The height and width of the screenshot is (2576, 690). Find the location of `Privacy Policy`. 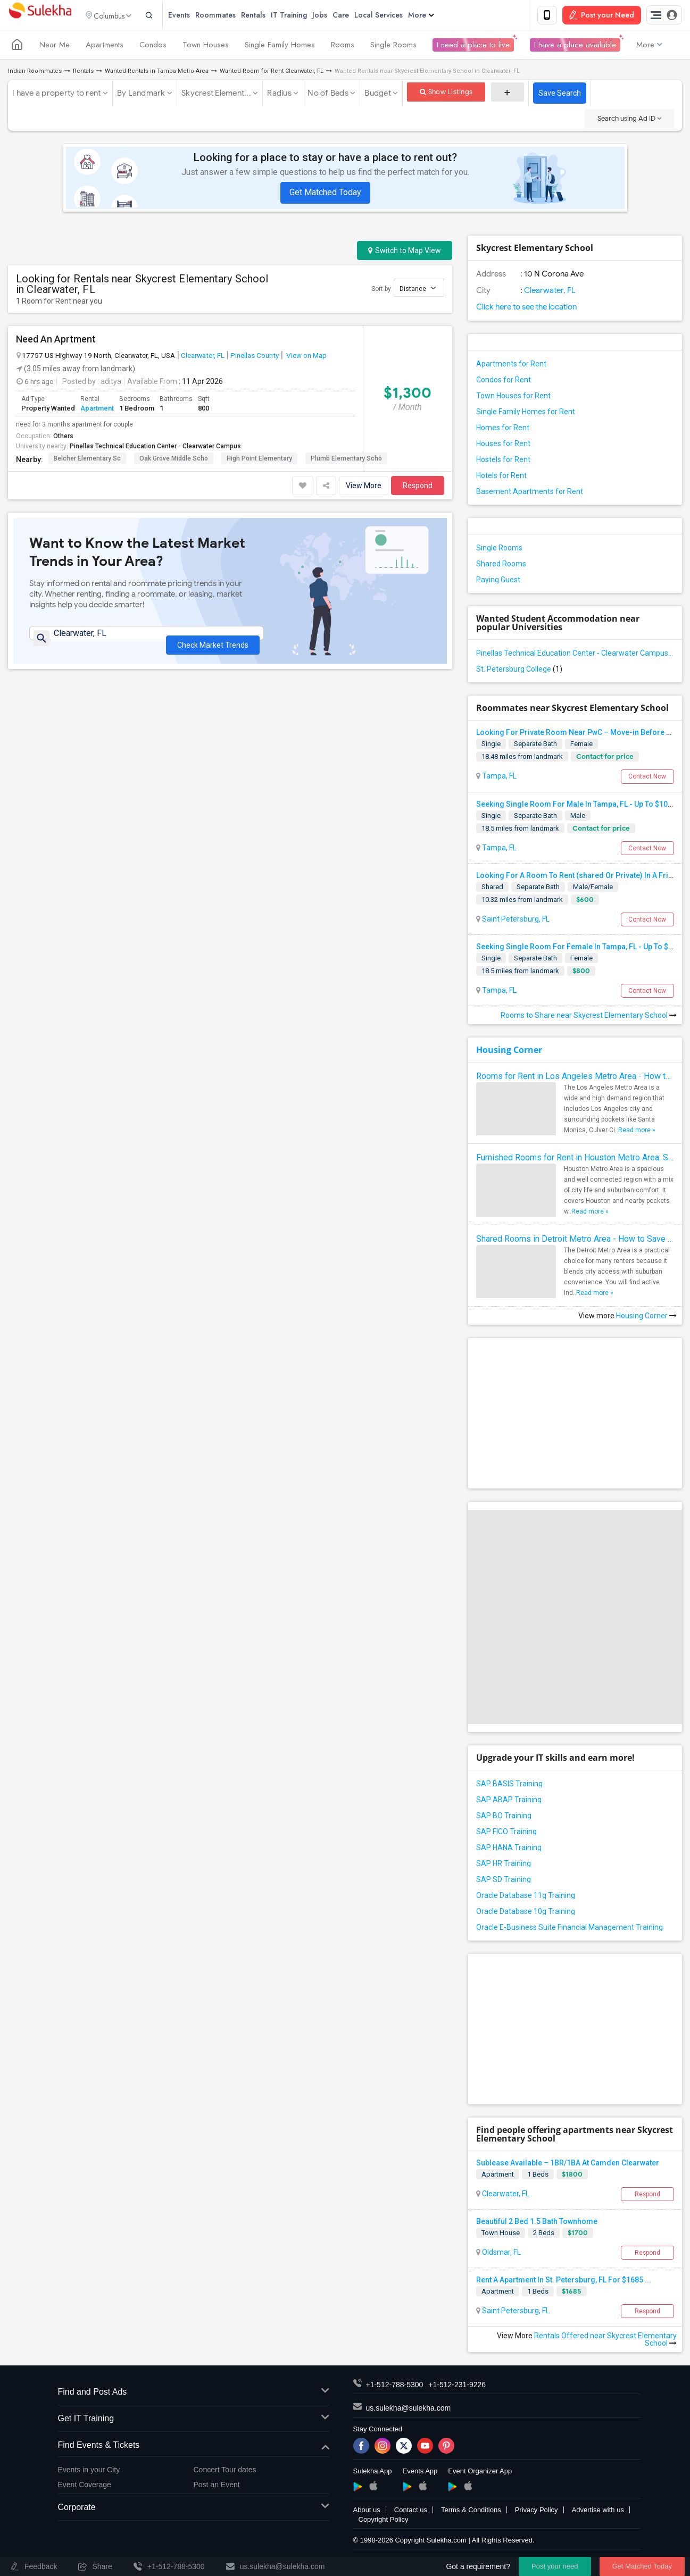

Privacy Policy is located at coordinates (536, 2511).